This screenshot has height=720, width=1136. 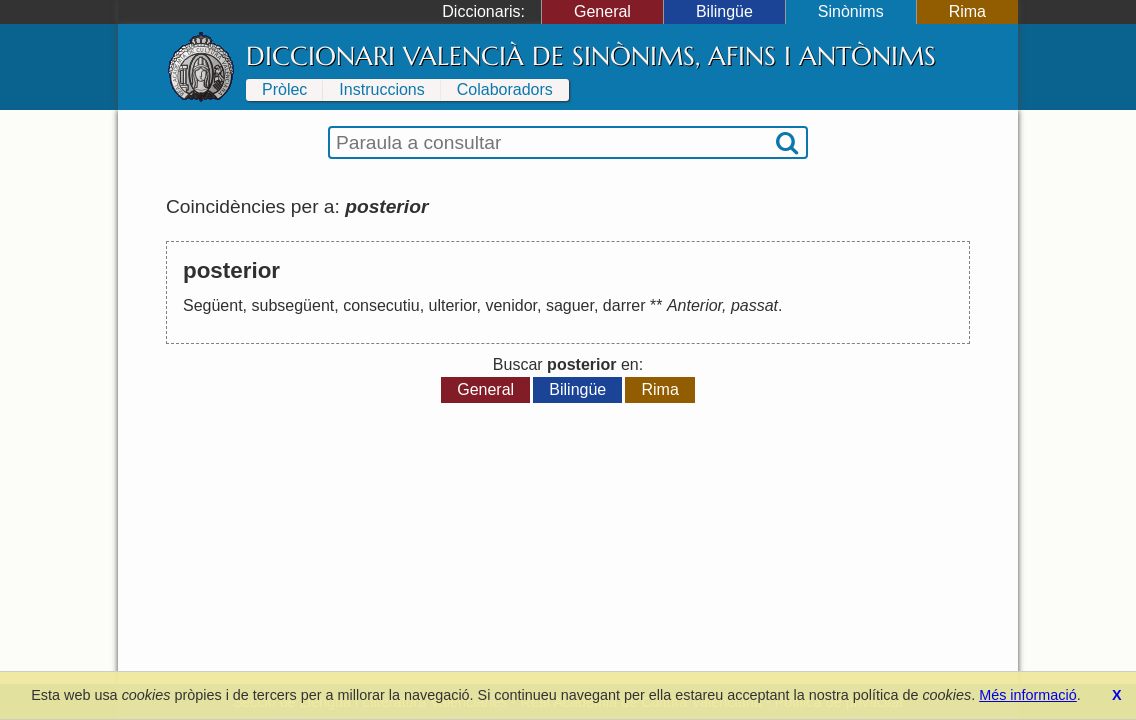 I want to click on Anterior, so click(x=694, y=305).